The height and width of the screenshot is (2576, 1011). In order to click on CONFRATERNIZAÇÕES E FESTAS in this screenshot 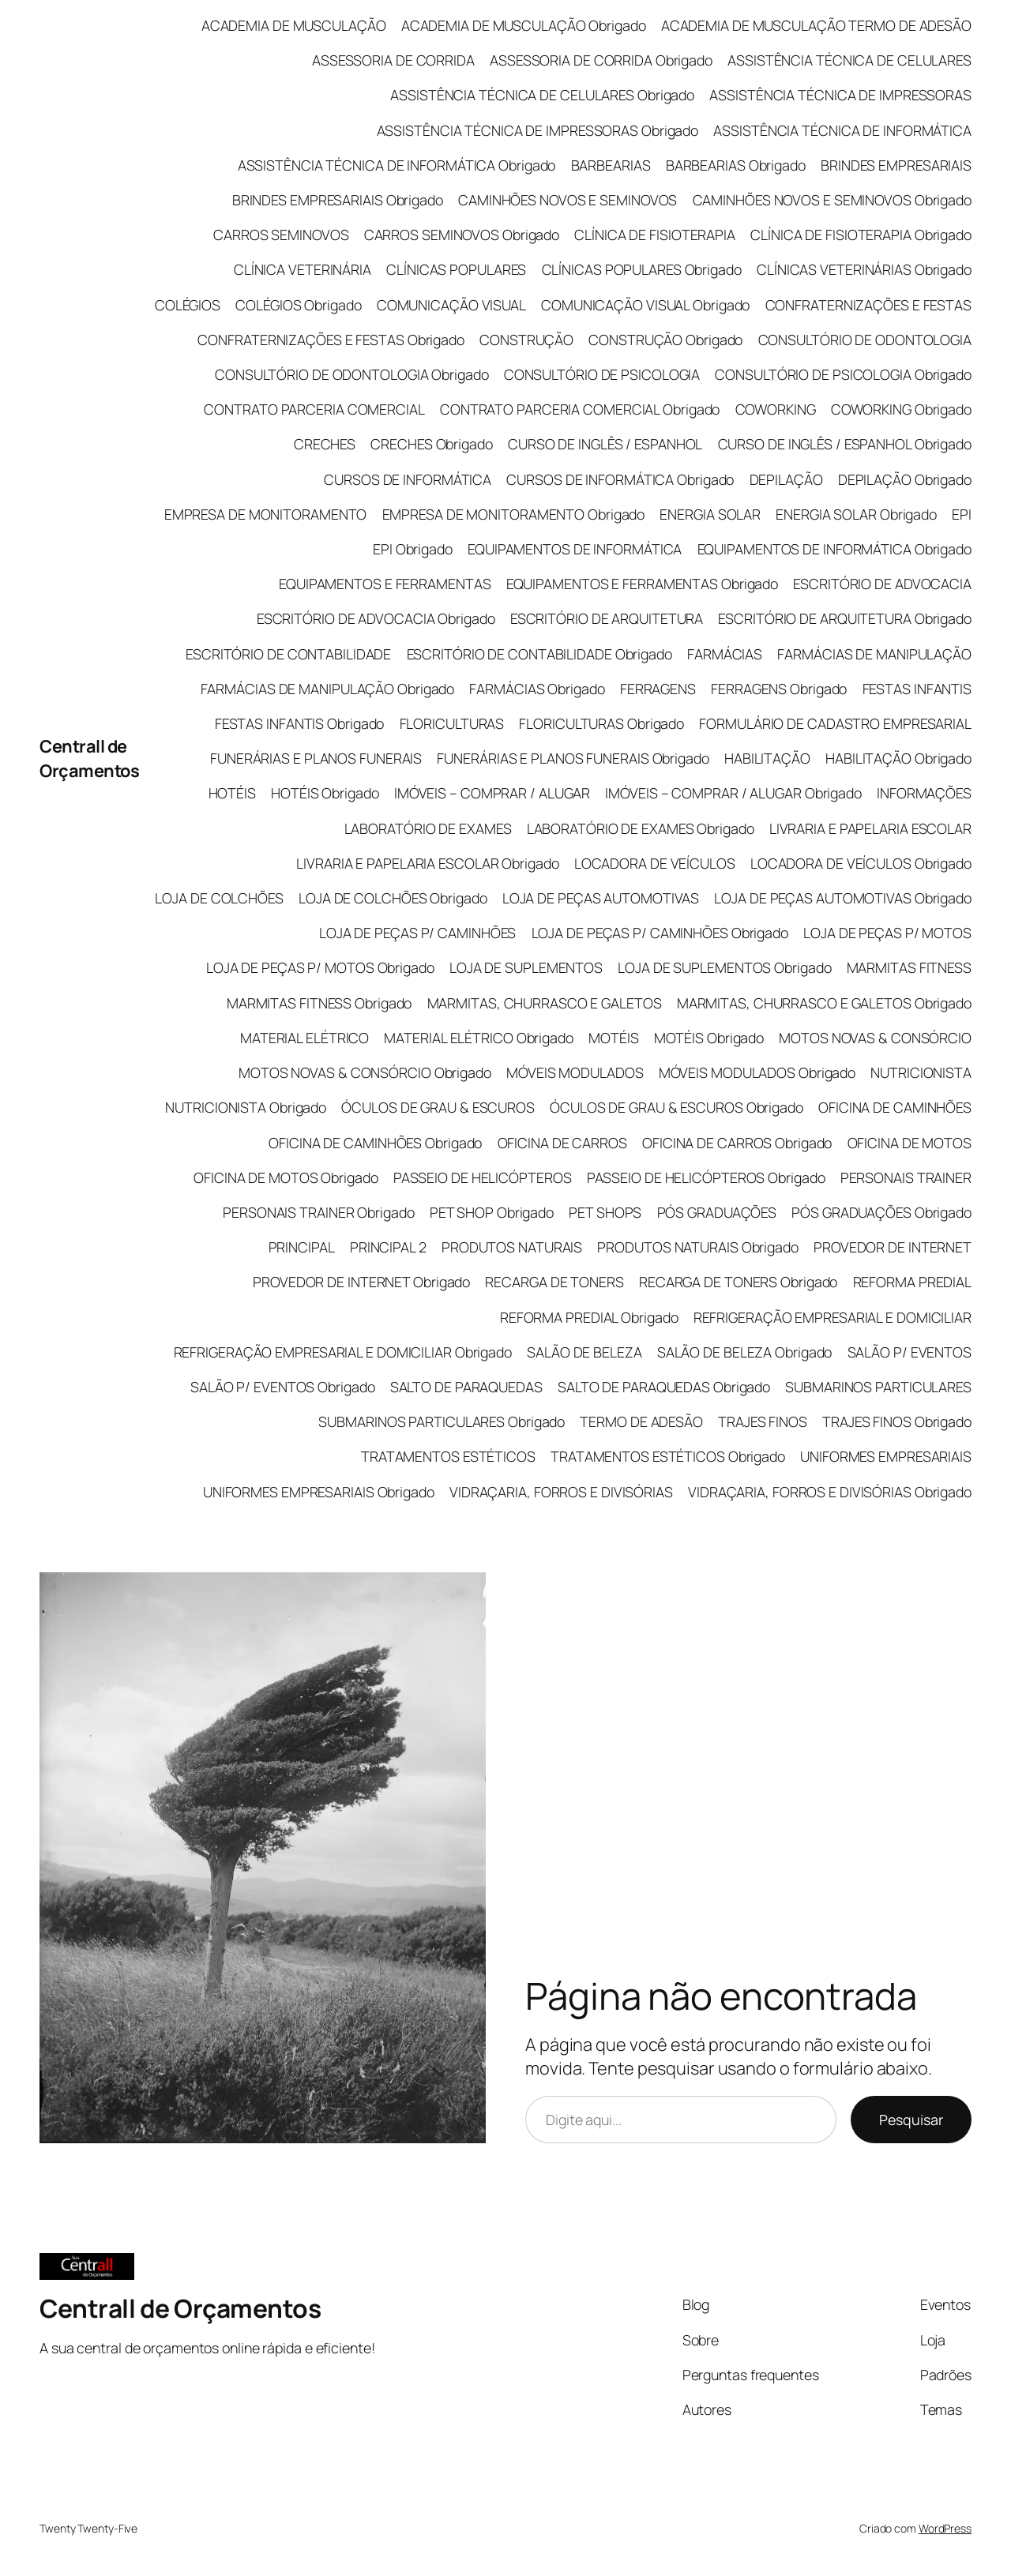, I will do `click(868, 304)`.